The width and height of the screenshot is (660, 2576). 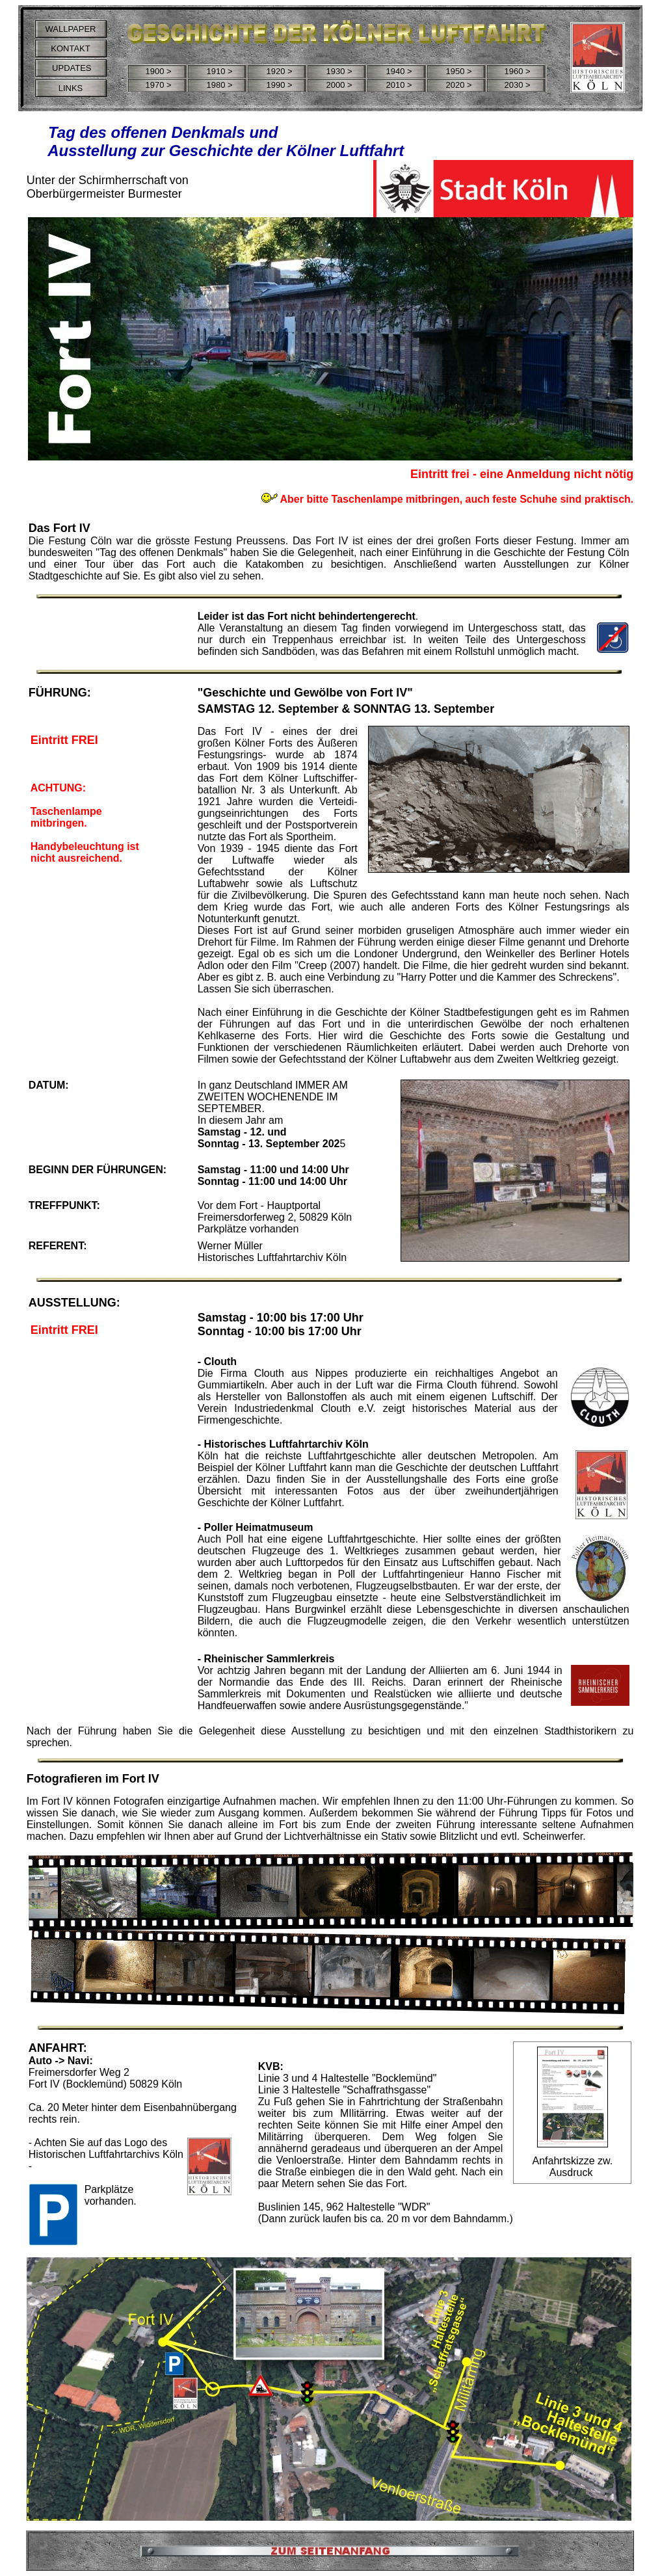 I want to click on WALLPAPER, so click(x=70, y=29).